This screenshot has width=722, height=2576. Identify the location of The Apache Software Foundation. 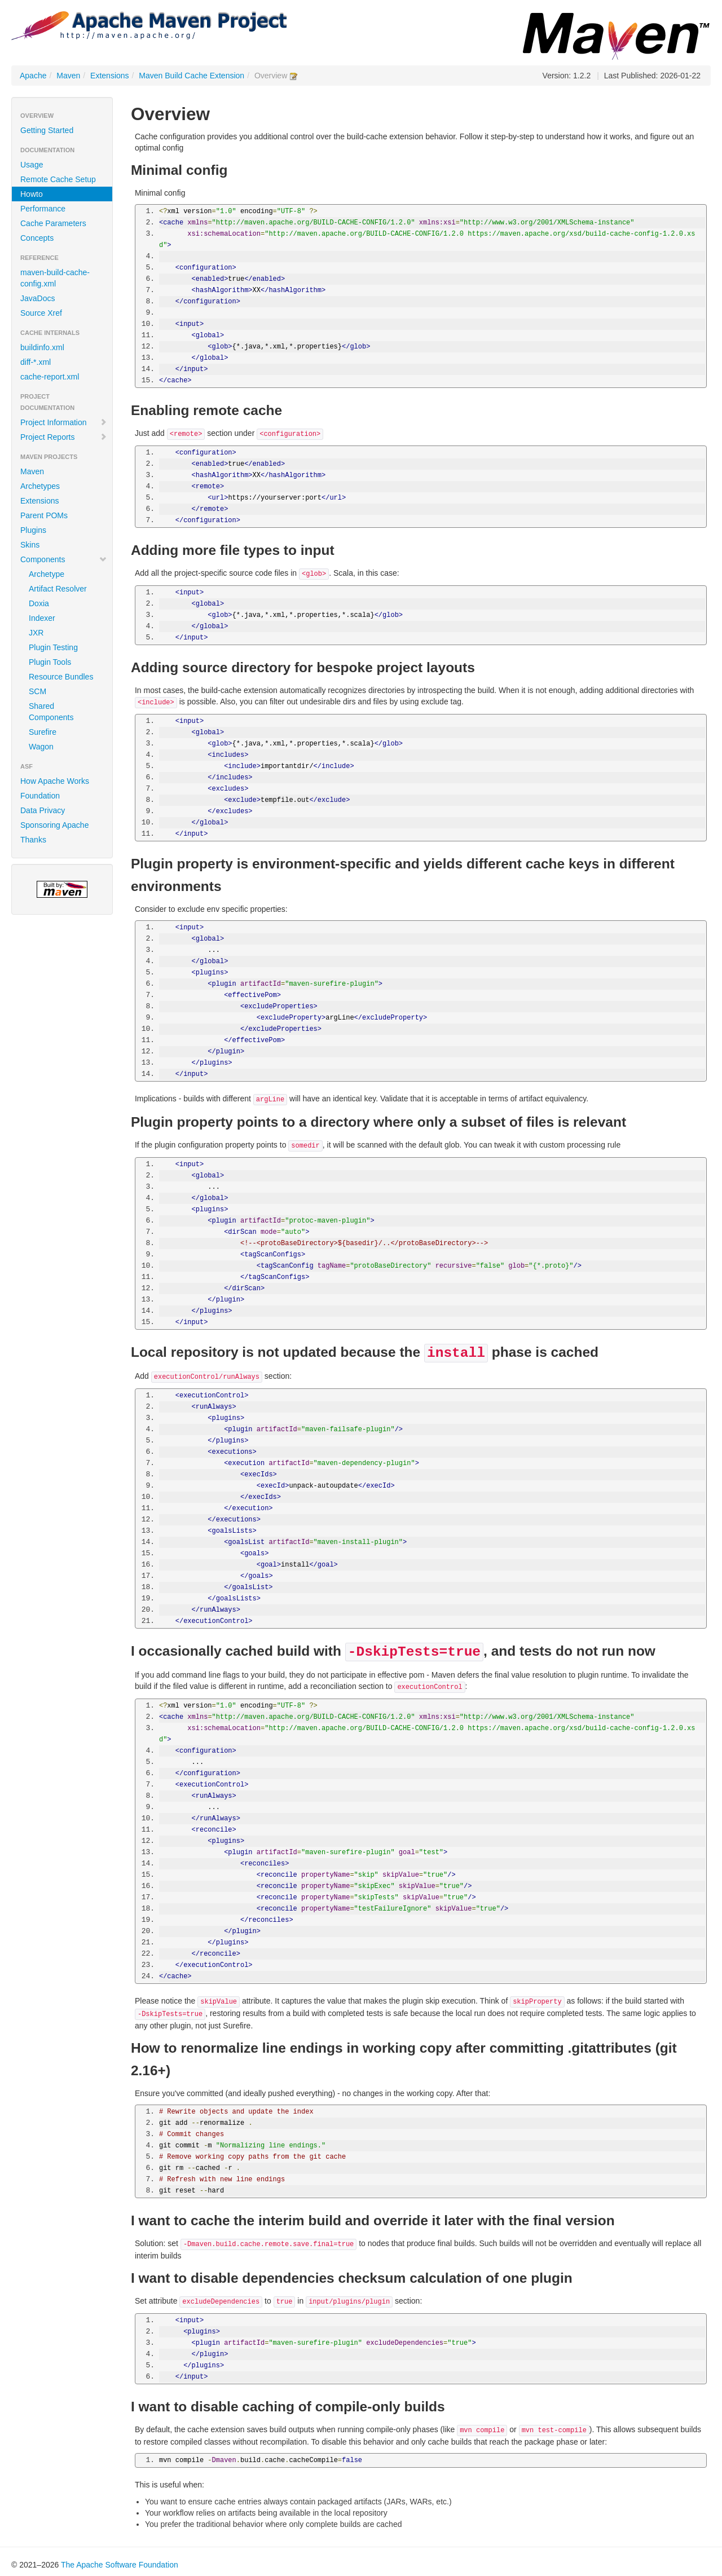
(119, 2564).